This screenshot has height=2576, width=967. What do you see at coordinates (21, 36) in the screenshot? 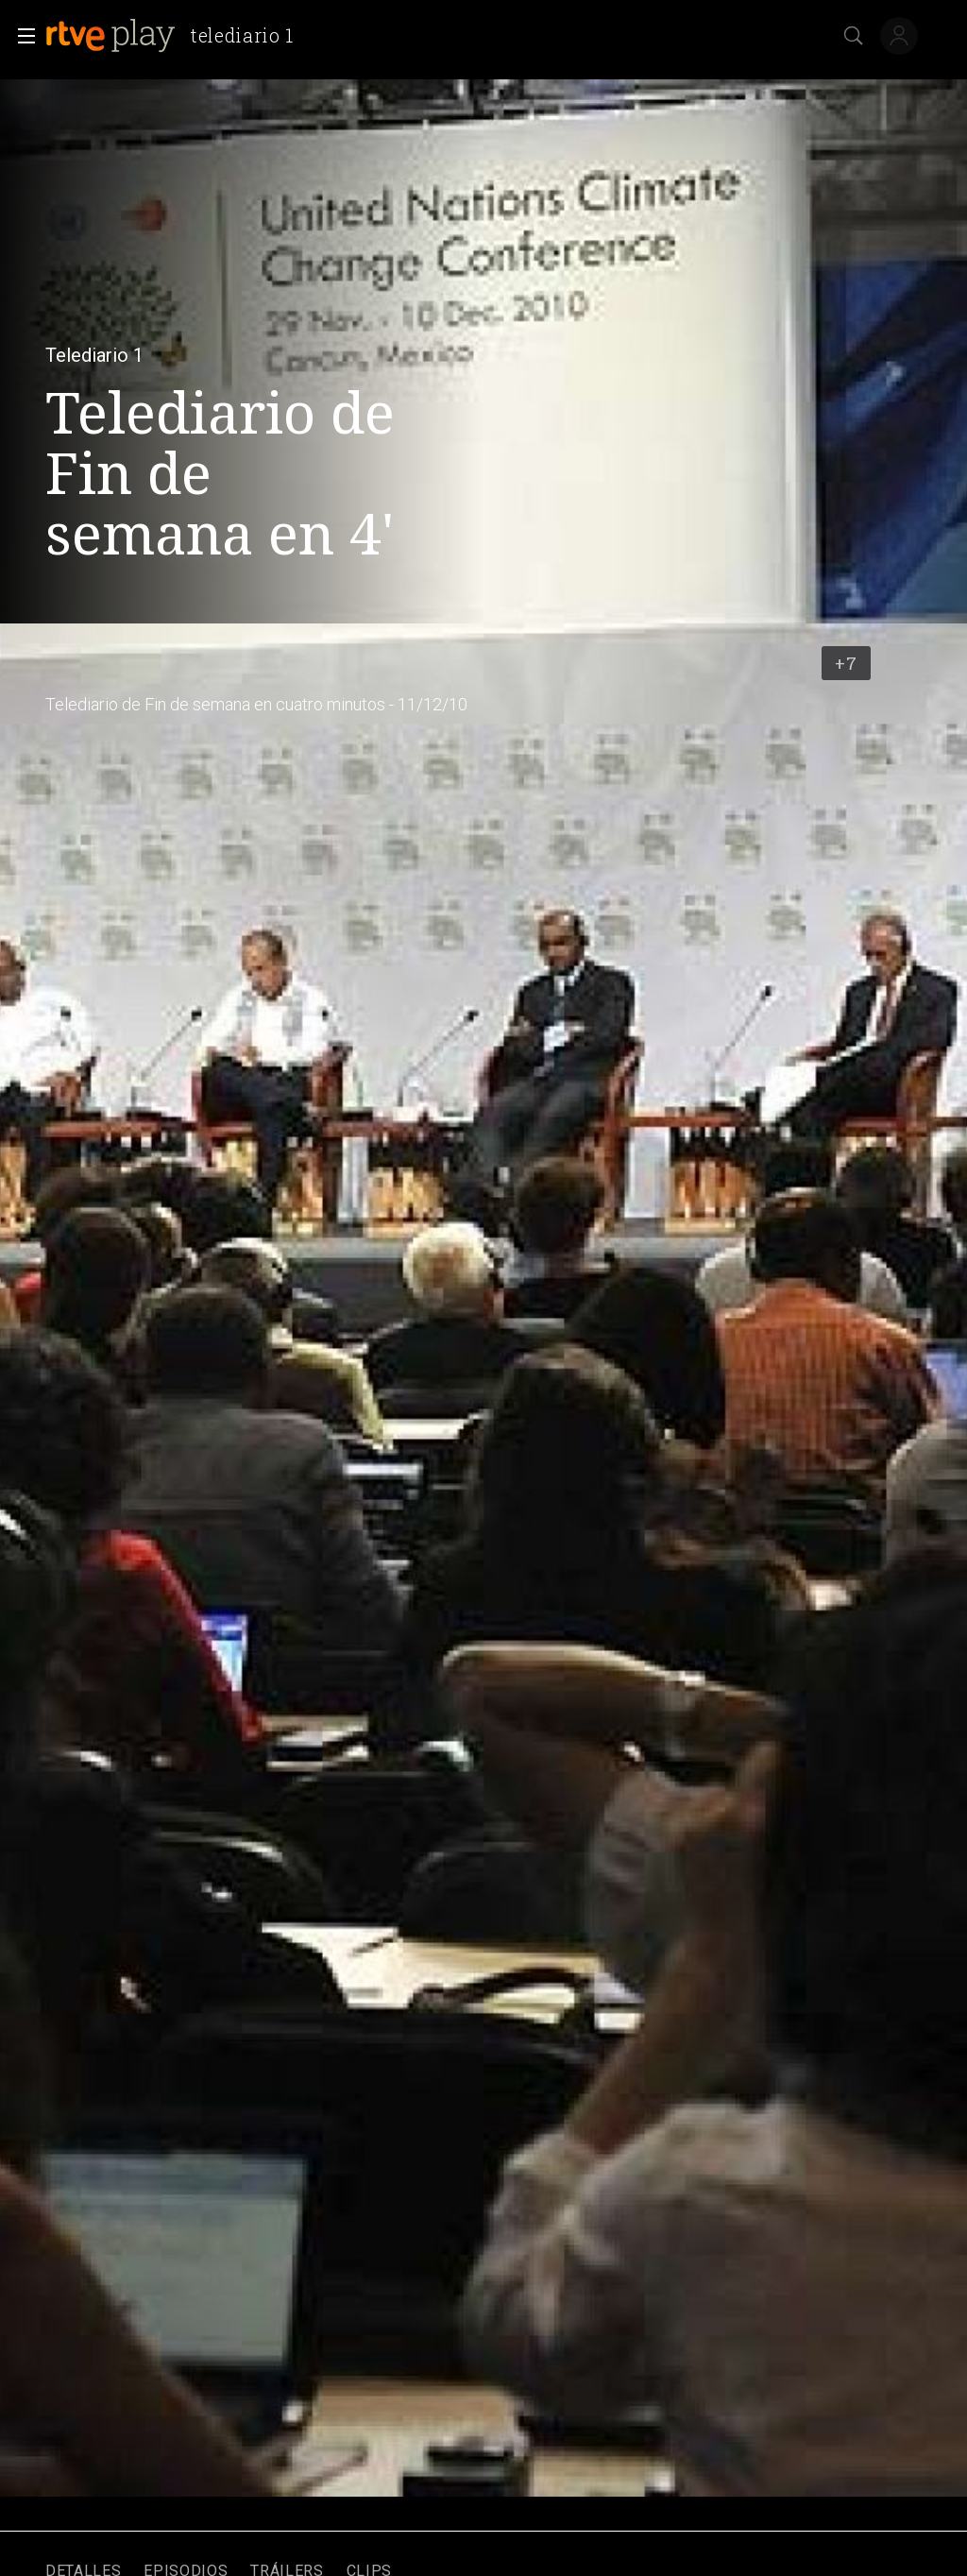
I see `[button]` at bounding box center [21, 36].